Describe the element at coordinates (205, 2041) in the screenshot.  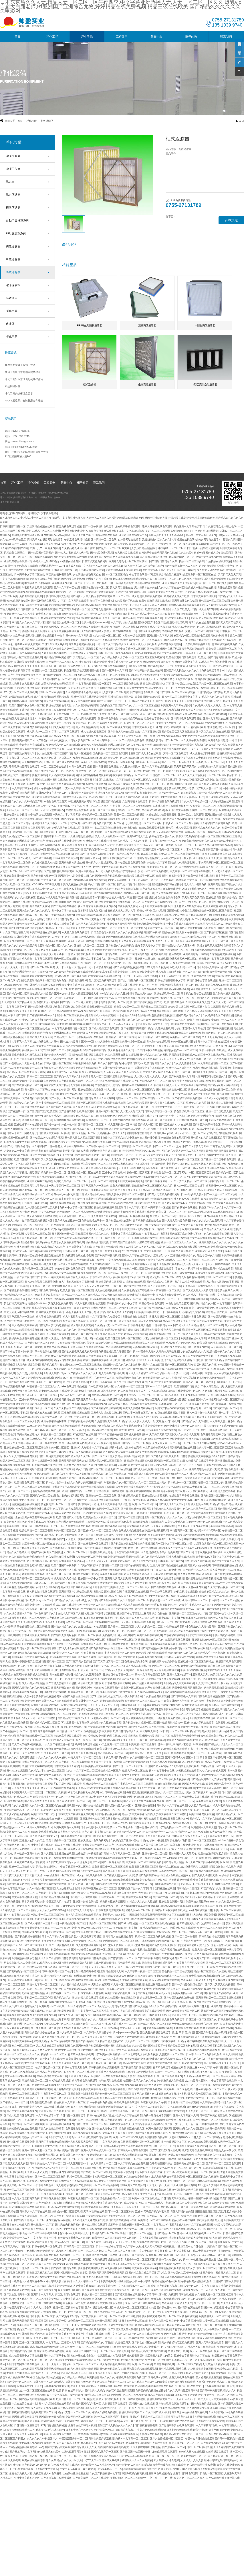
I see `中文字幕视频在线免费欧美日韩` at that location.